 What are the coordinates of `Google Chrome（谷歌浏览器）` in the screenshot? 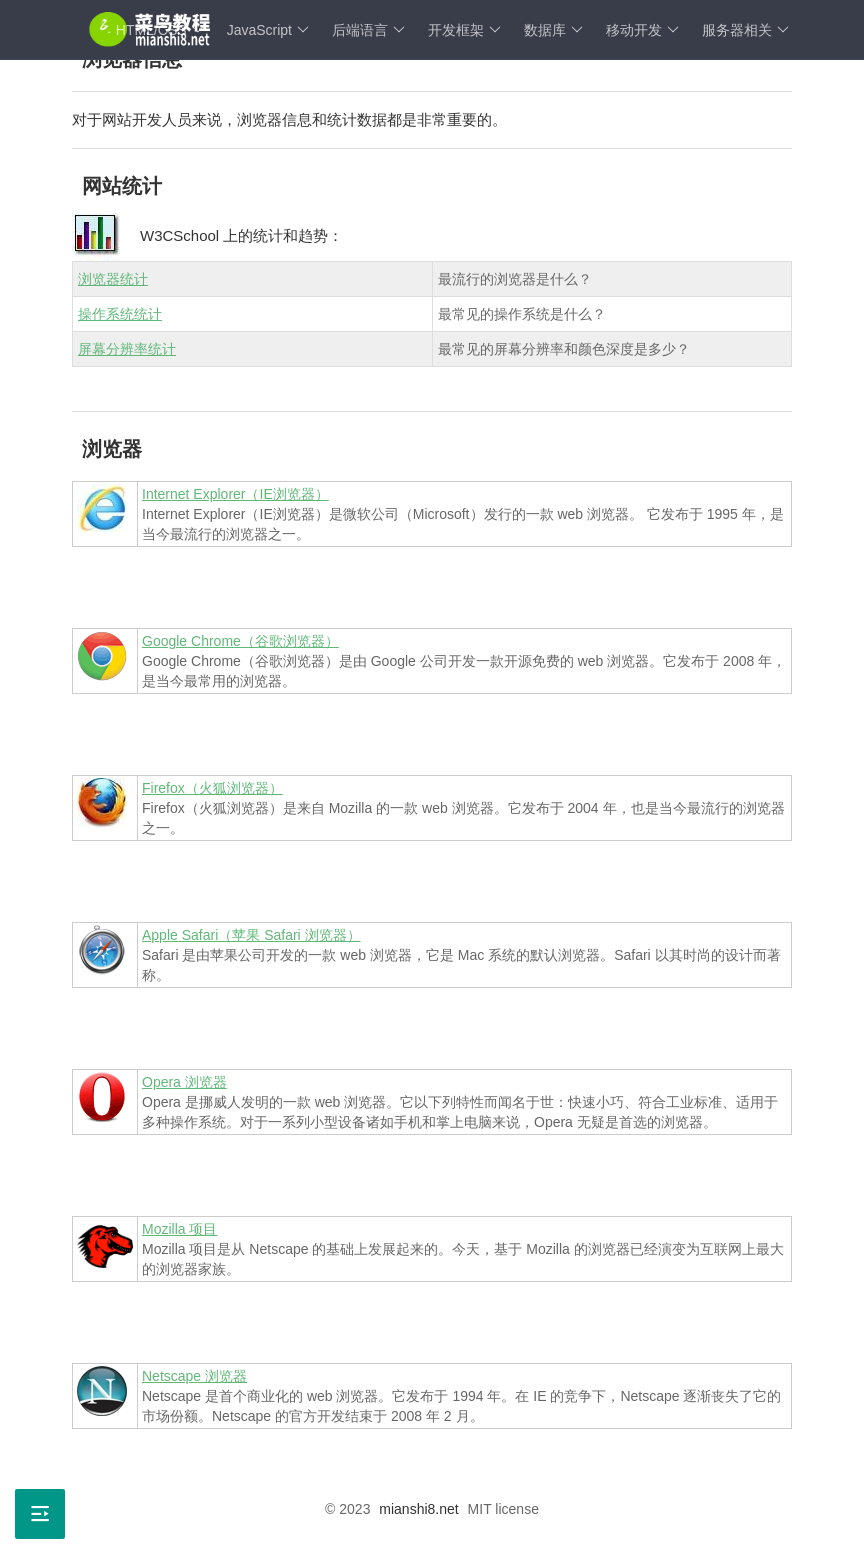 It's located at (240, 641).